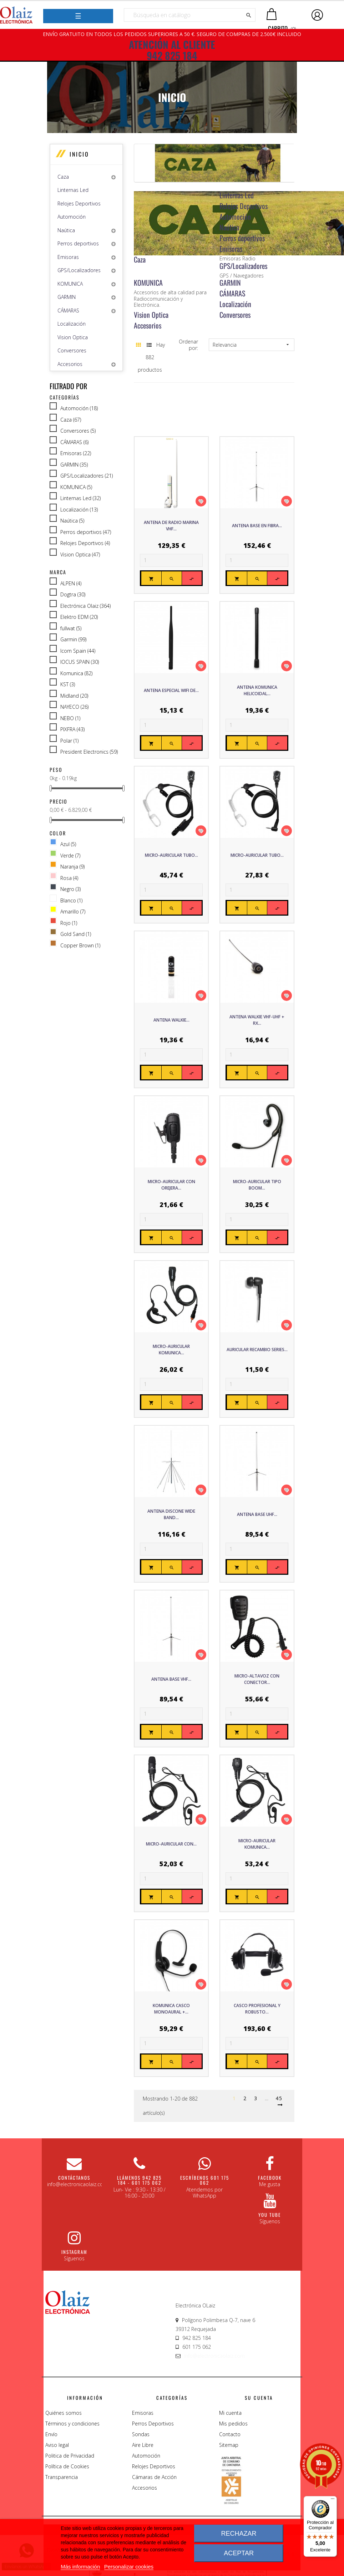 The image size is (344, 2576). What do you see at coordinates (72, 594) in the screenshot?
I see `Dogtra` at bounding box center [72, 594].